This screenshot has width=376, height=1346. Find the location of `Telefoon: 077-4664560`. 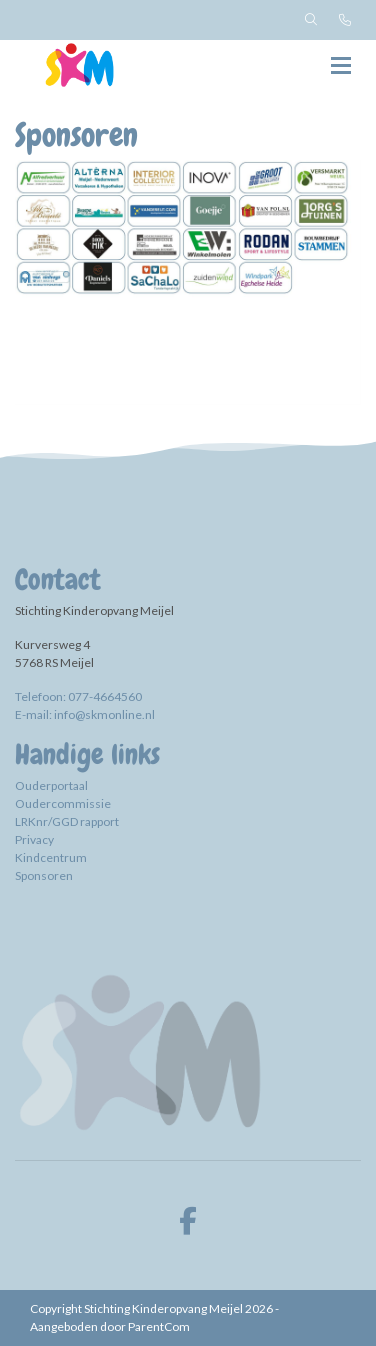

Telefoon: 077-4664560 is located at coordinates (78, 696).